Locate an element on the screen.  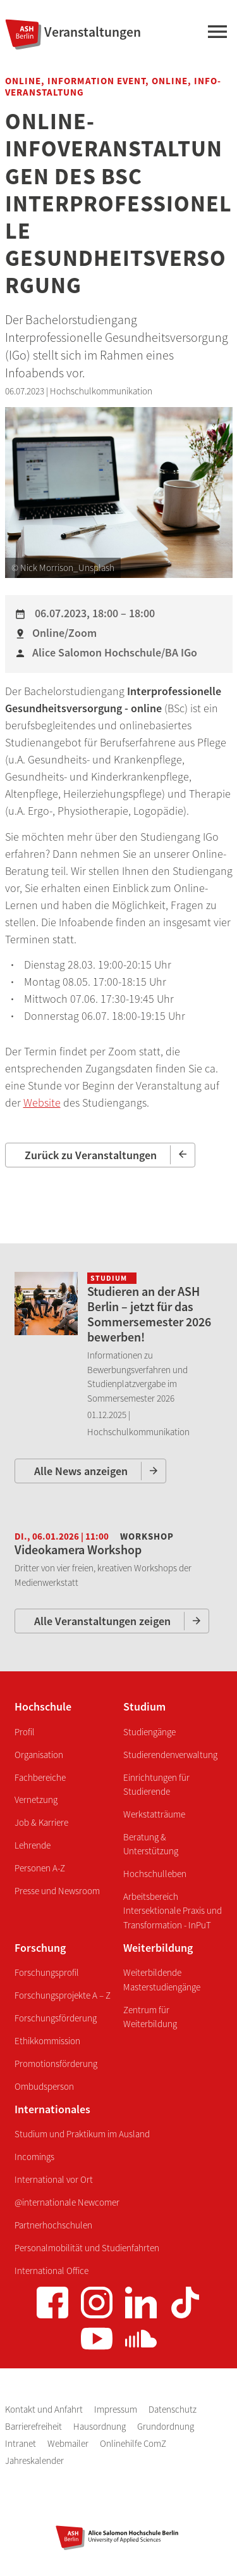
Profil is located at coordinates (25, 1732).